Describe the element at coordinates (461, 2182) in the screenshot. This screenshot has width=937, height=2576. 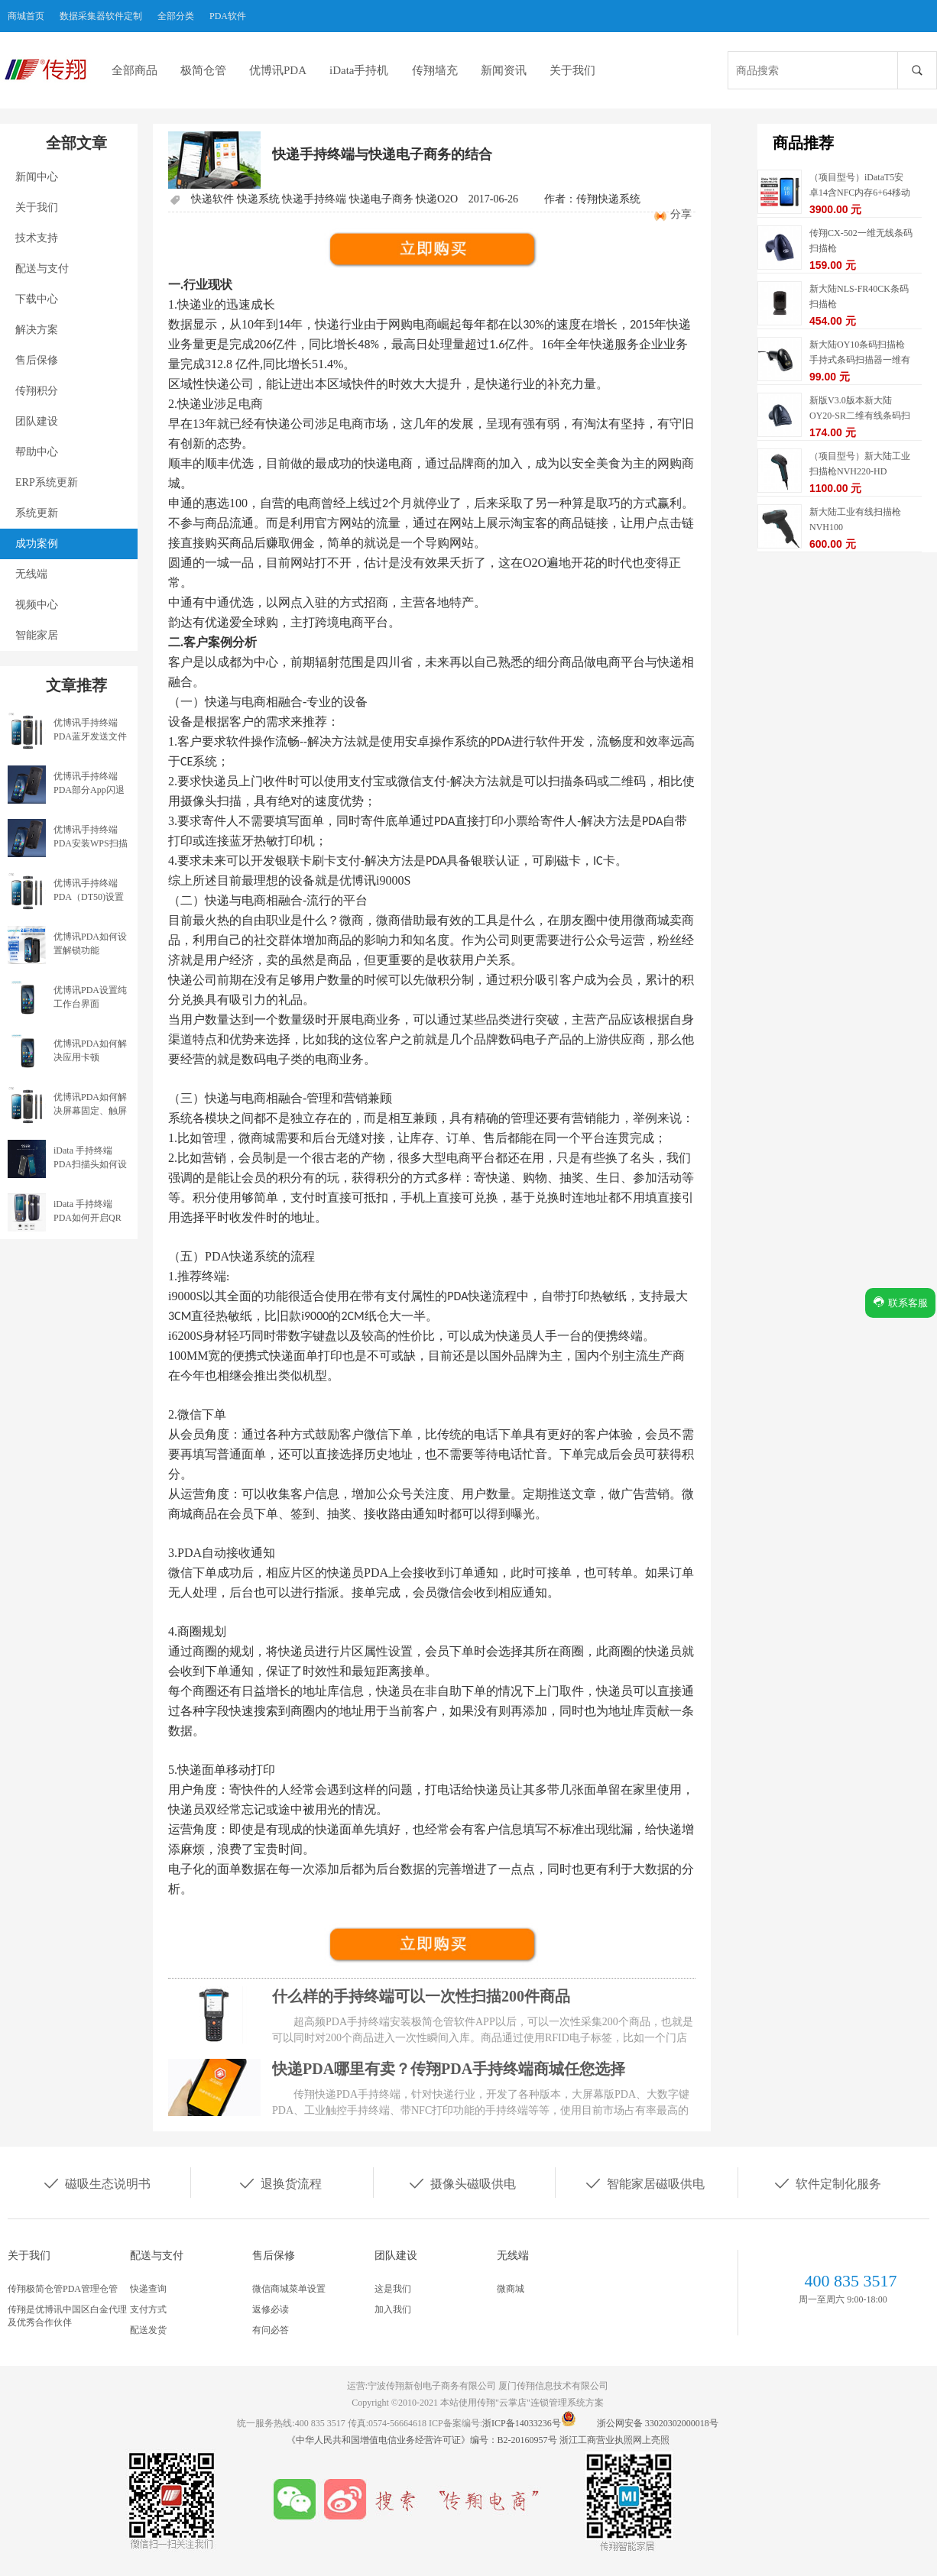
I see `摄像头磁吸供电` at that location.